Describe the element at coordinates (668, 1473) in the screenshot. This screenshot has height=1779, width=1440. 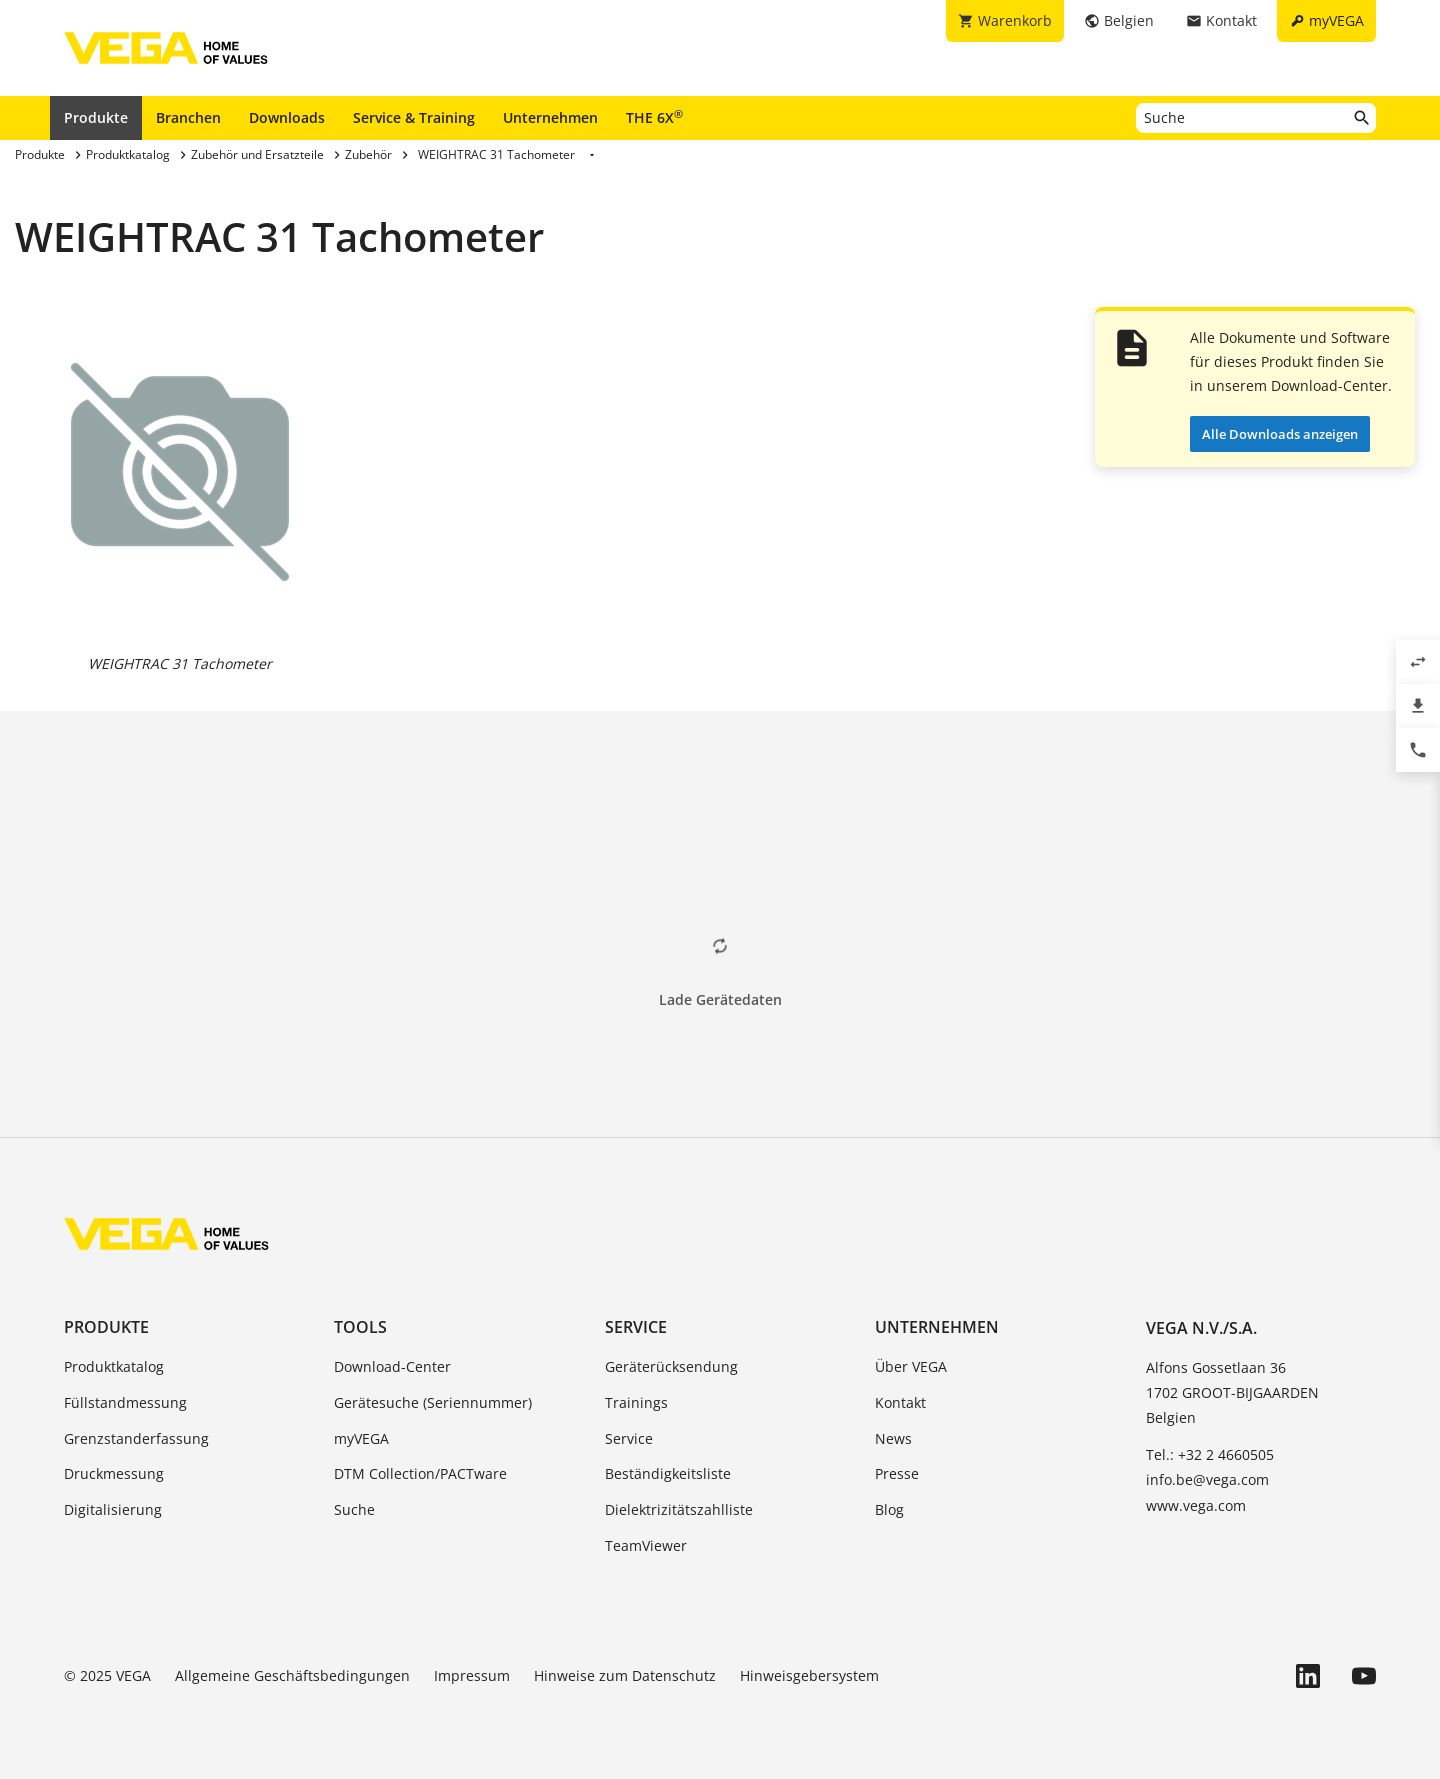
I see `Beständigkeitsliste` at that location.